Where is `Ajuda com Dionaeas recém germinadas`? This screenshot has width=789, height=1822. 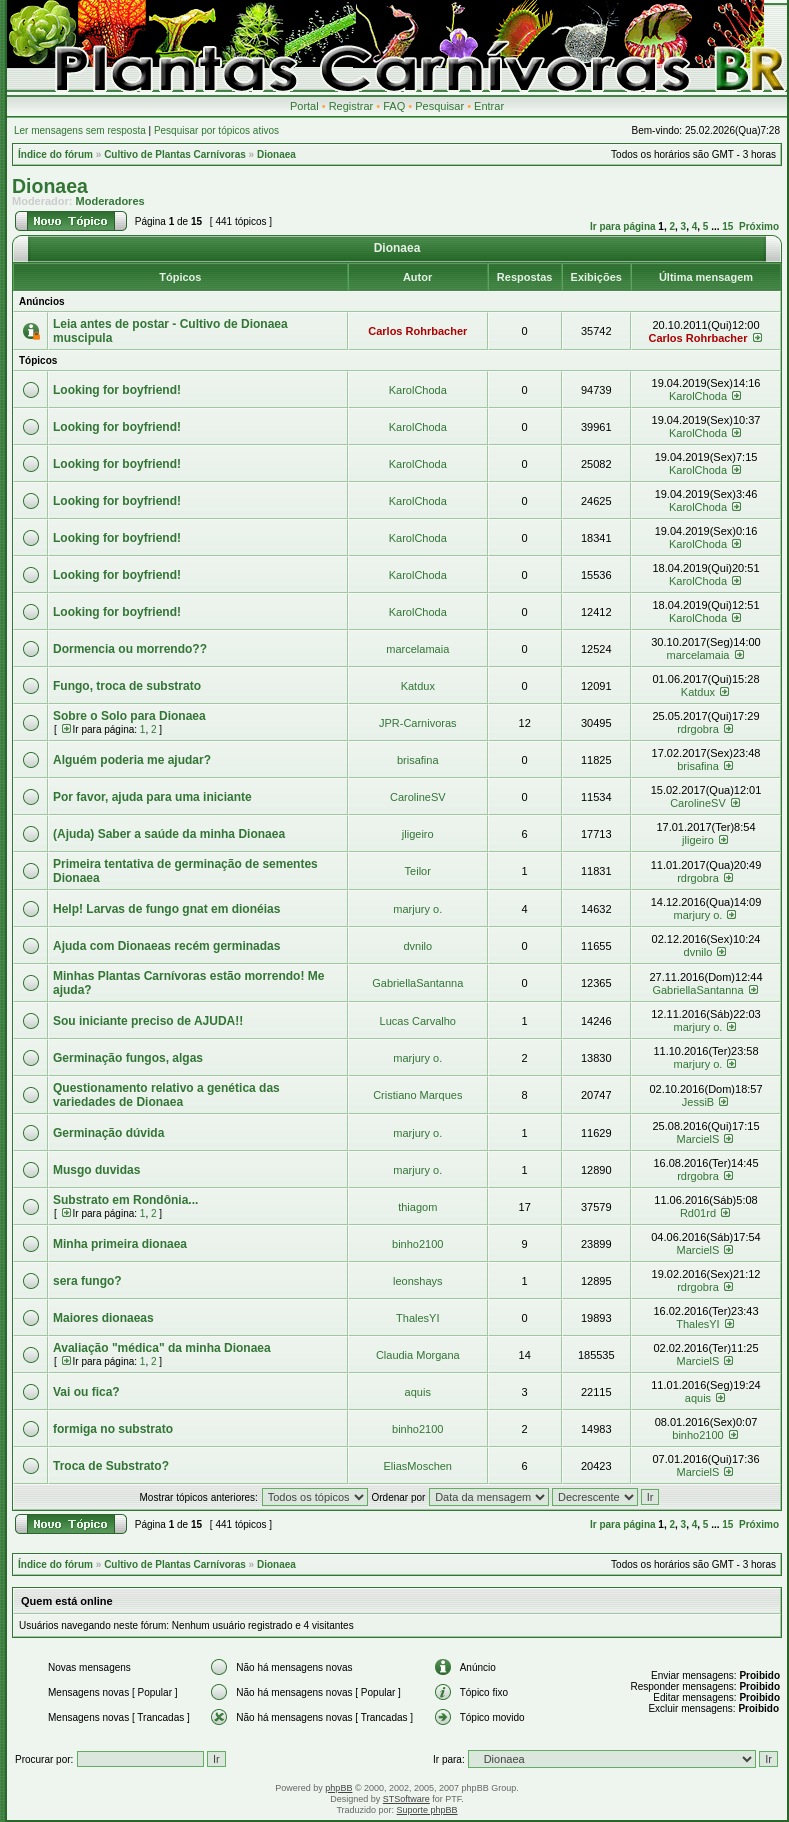
Ajuda com Dionaeas recém germinadas is located at coordinates (166, 946).